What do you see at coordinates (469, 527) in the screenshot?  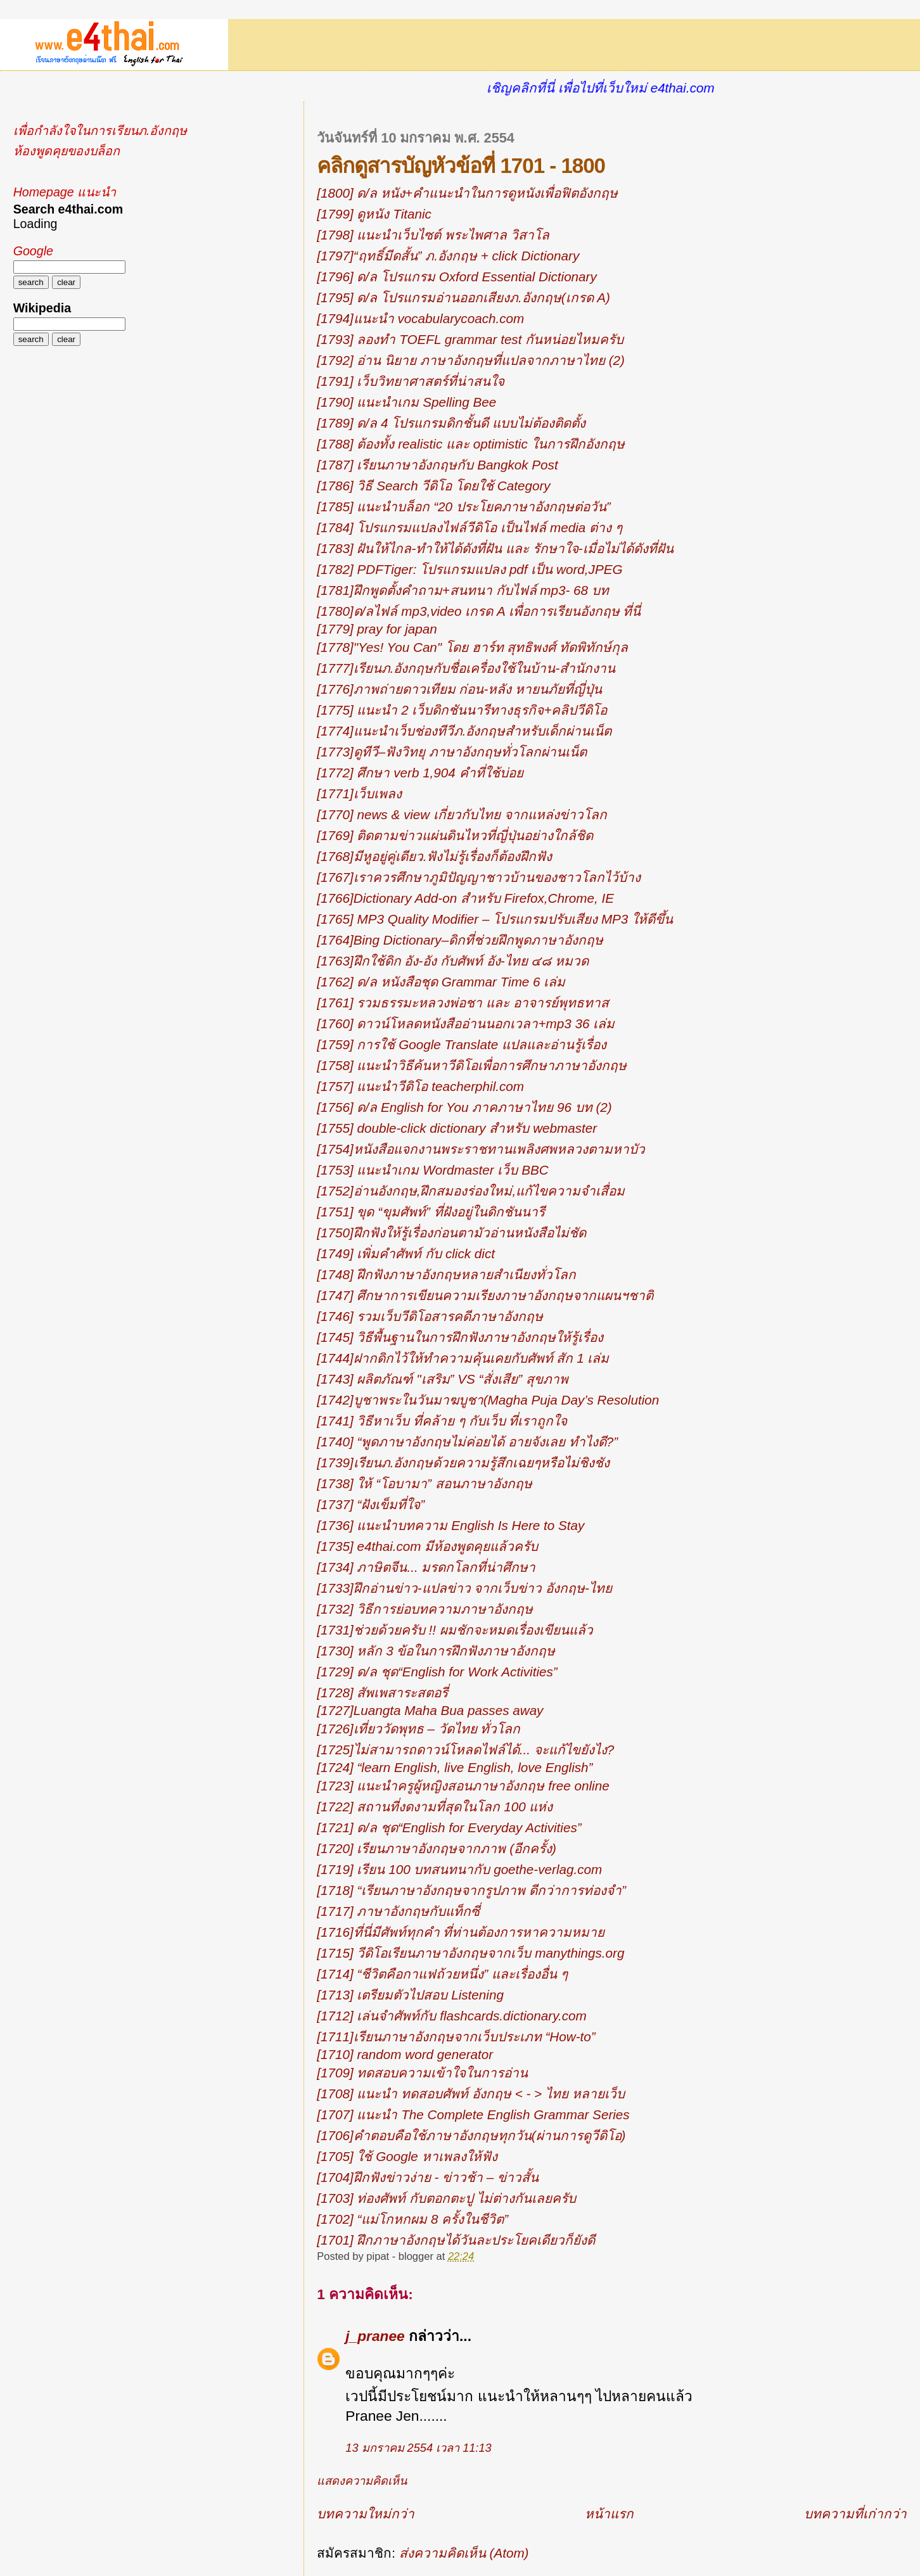 I see `[1784] โปรแกรมแปลงไฟล์วีดิโอ เป็นไฟล์ media ต่าง ๆ` at bounding box center [469, 527].